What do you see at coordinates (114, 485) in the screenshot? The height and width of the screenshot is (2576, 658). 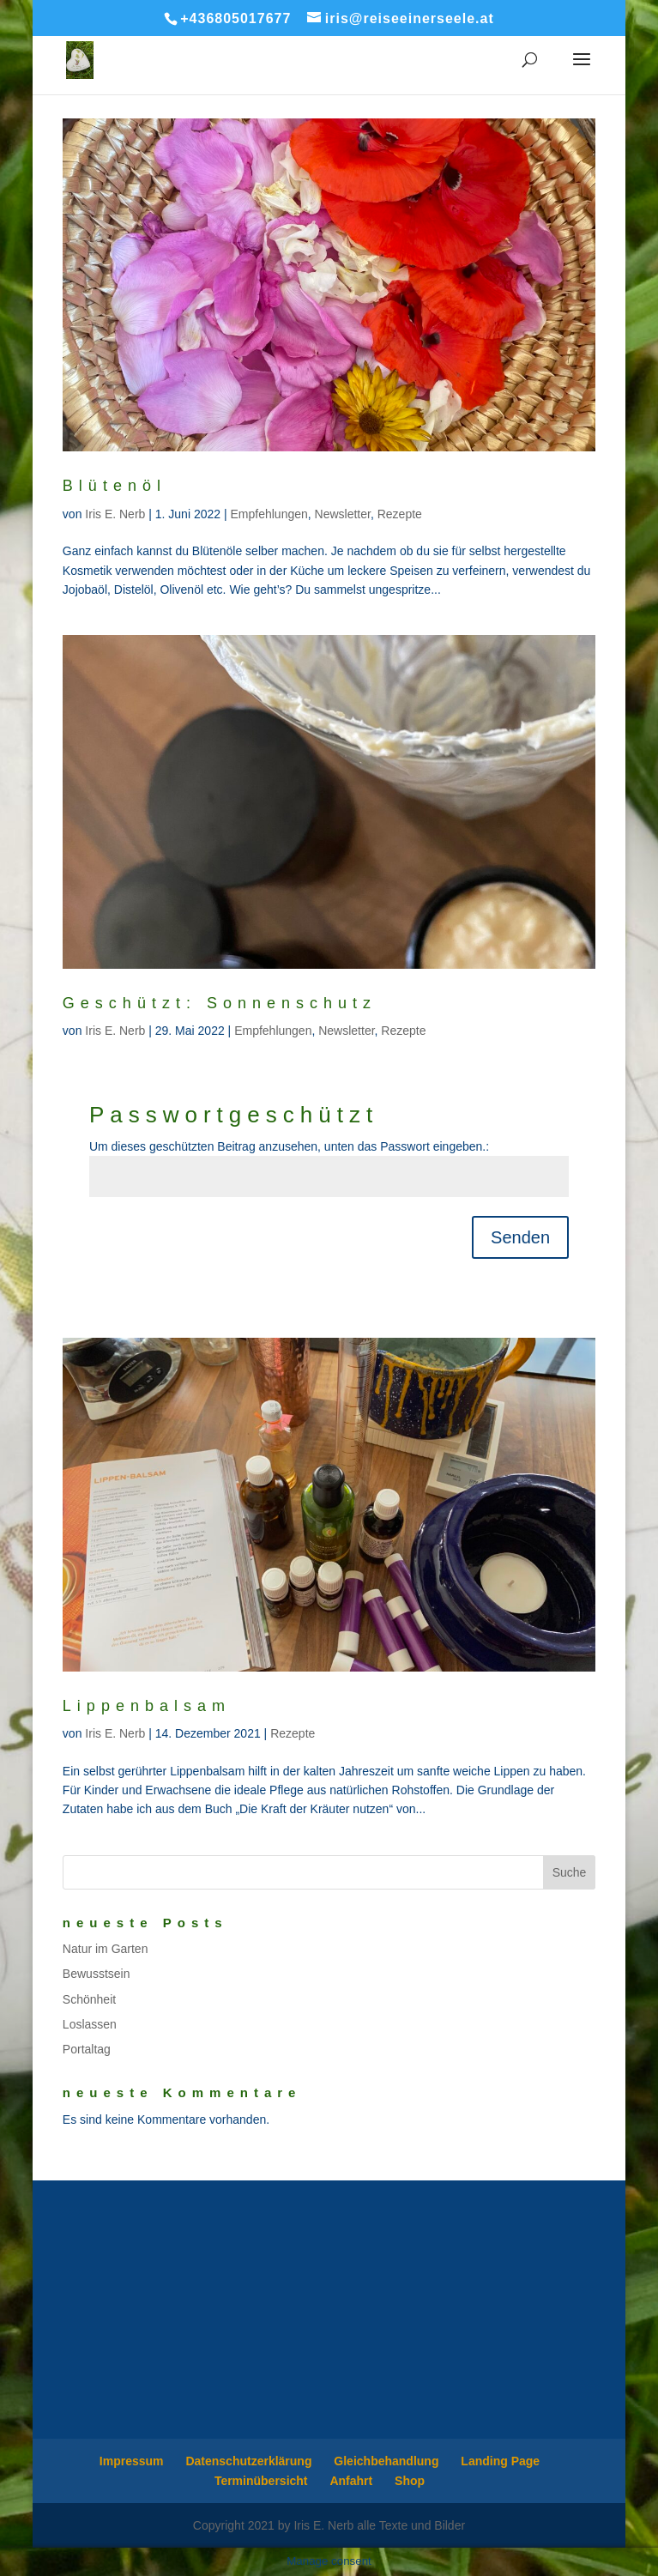 I see `Blütenöl` at bounding box center [114, 485].